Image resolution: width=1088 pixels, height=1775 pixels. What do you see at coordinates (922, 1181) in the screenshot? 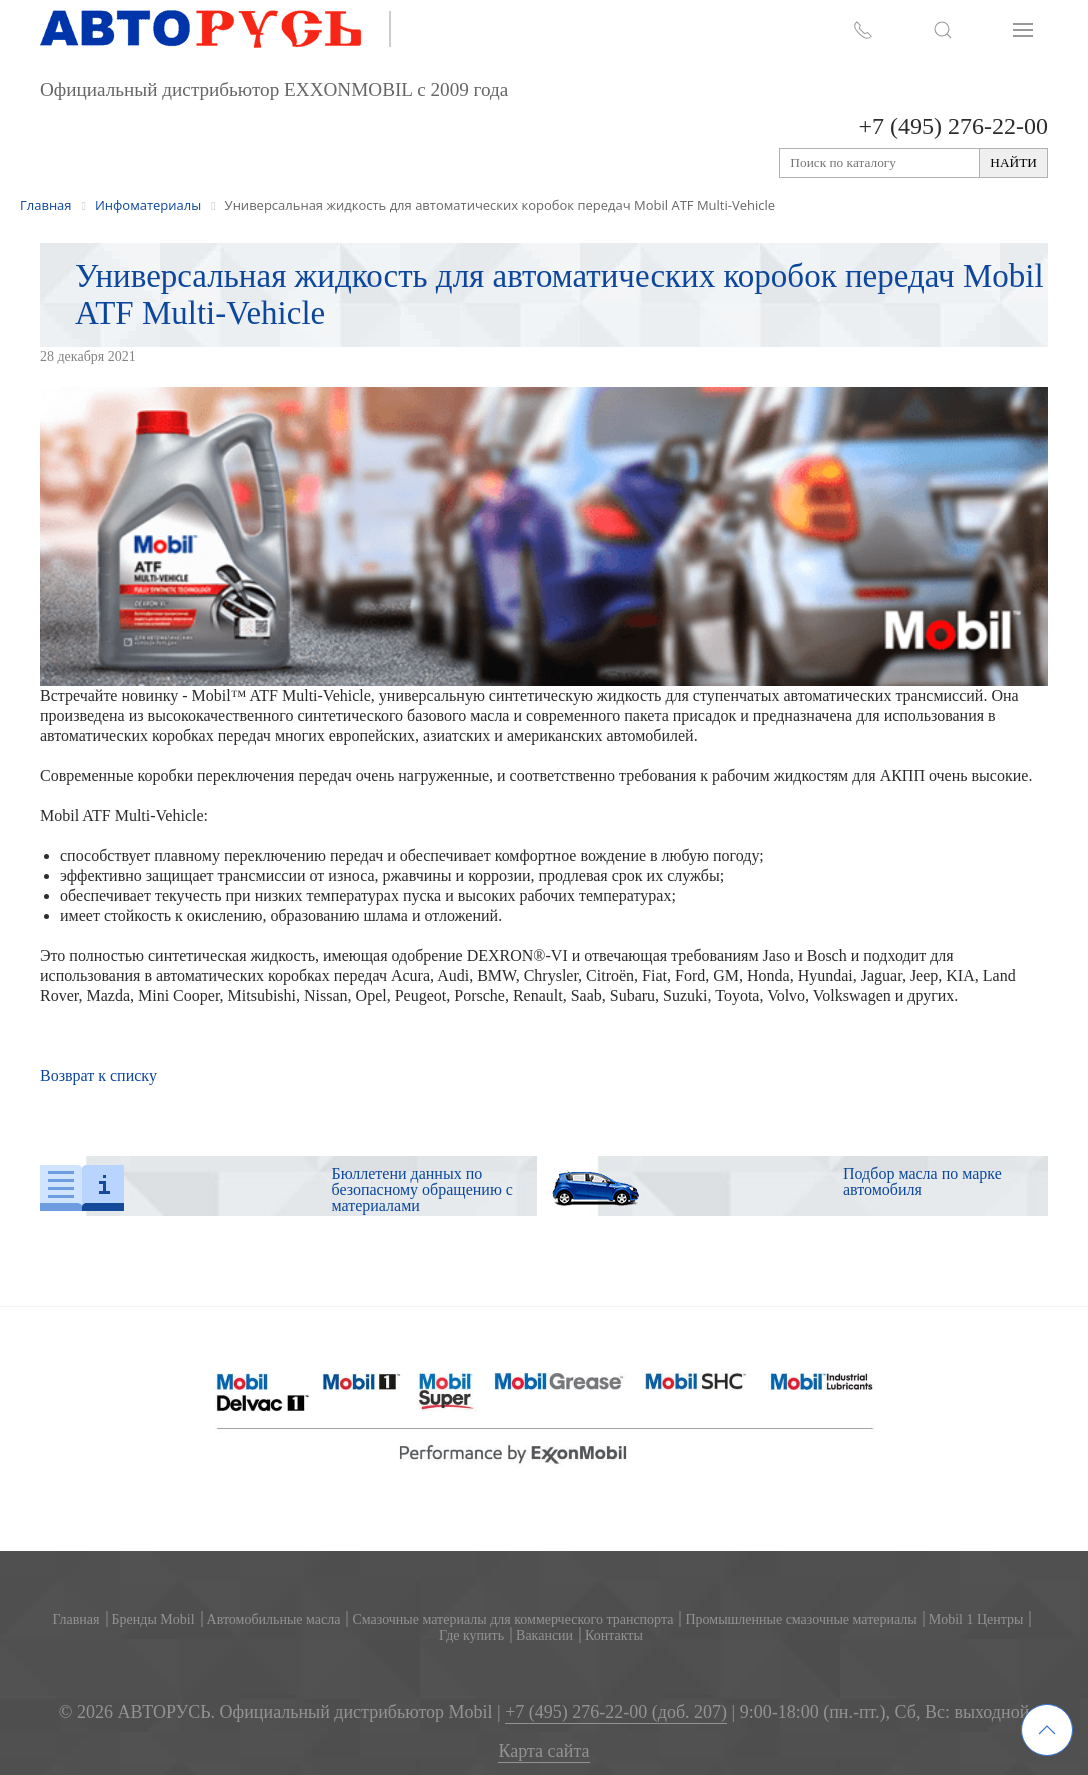
I see `Подбор масла по марке автомобиля` at bounding box center [922, 1181].